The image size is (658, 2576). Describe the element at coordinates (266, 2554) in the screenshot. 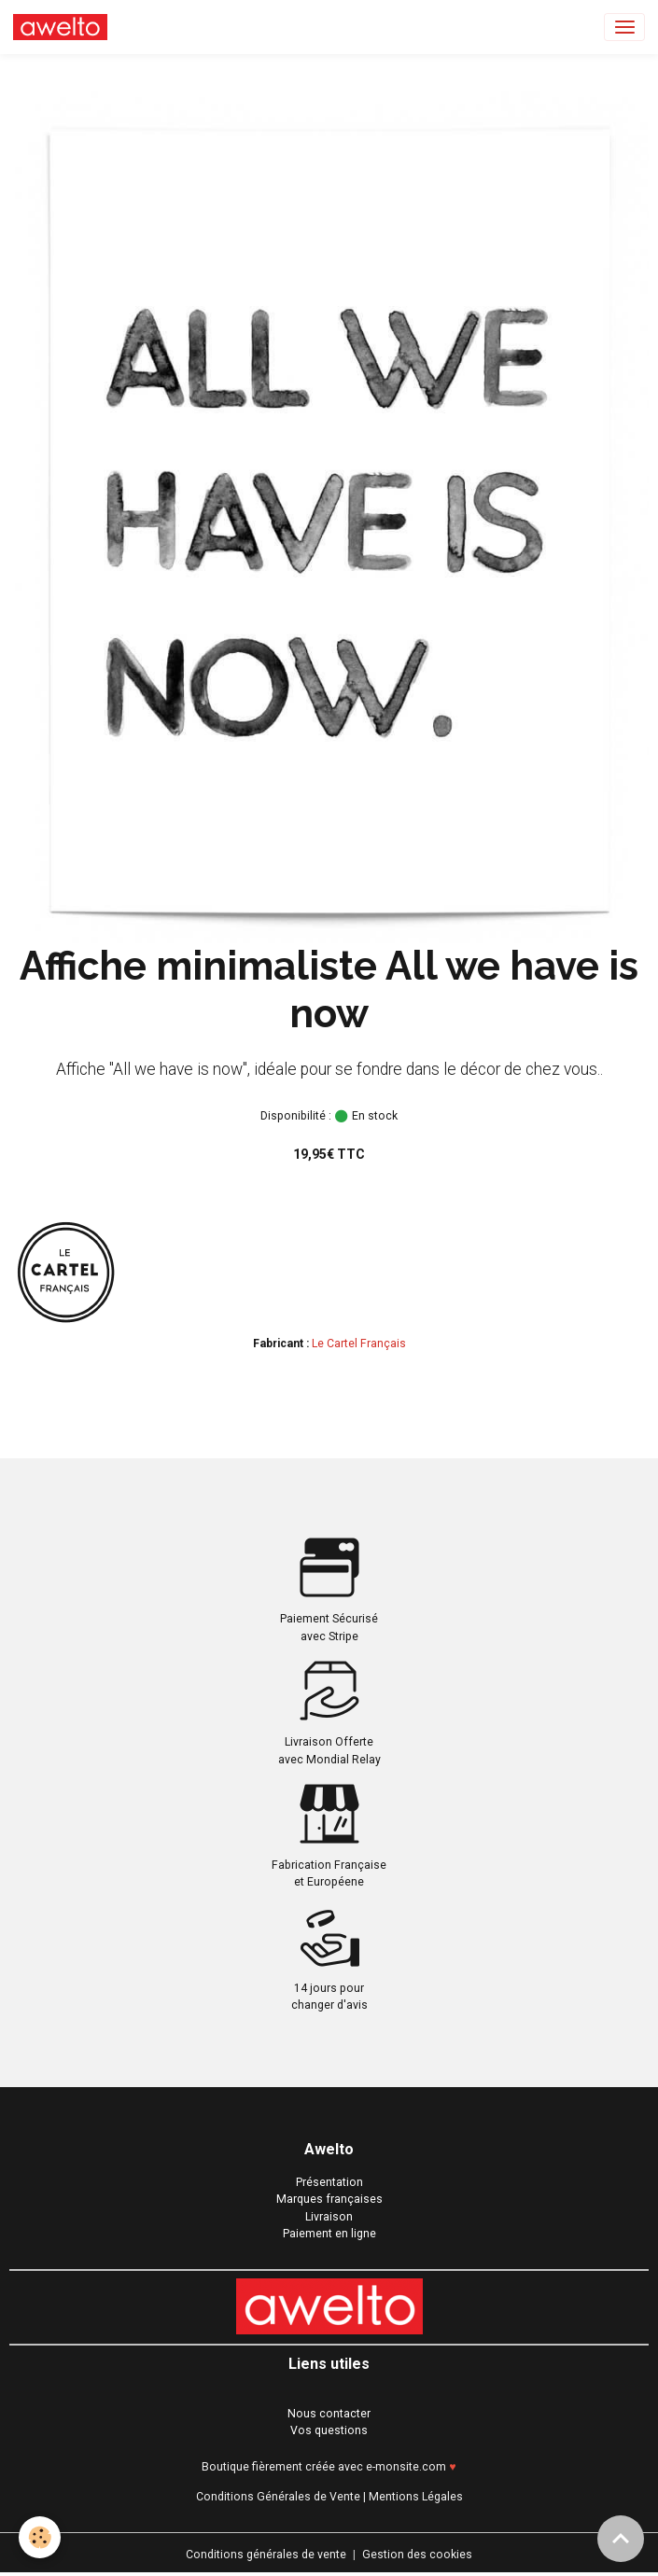

I see `Conditions générales de vente` at that location.